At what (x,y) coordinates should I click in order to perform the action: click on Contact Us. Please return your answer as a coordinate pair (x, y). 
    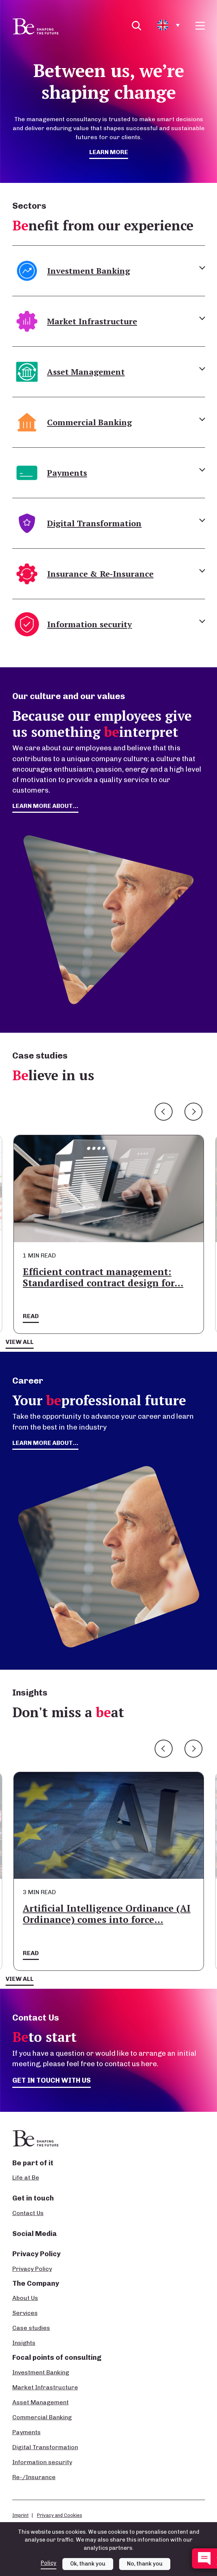
    Looking at the image, I should click on (28, 2213).